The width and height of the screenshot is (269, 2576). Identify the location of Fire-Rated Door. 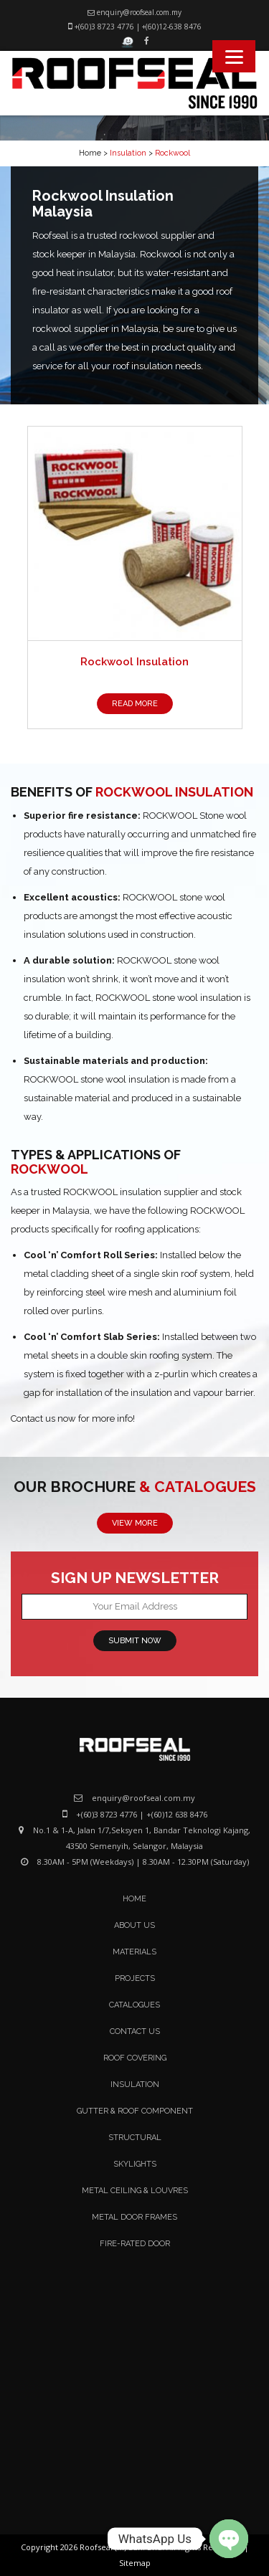
(135, 2243).